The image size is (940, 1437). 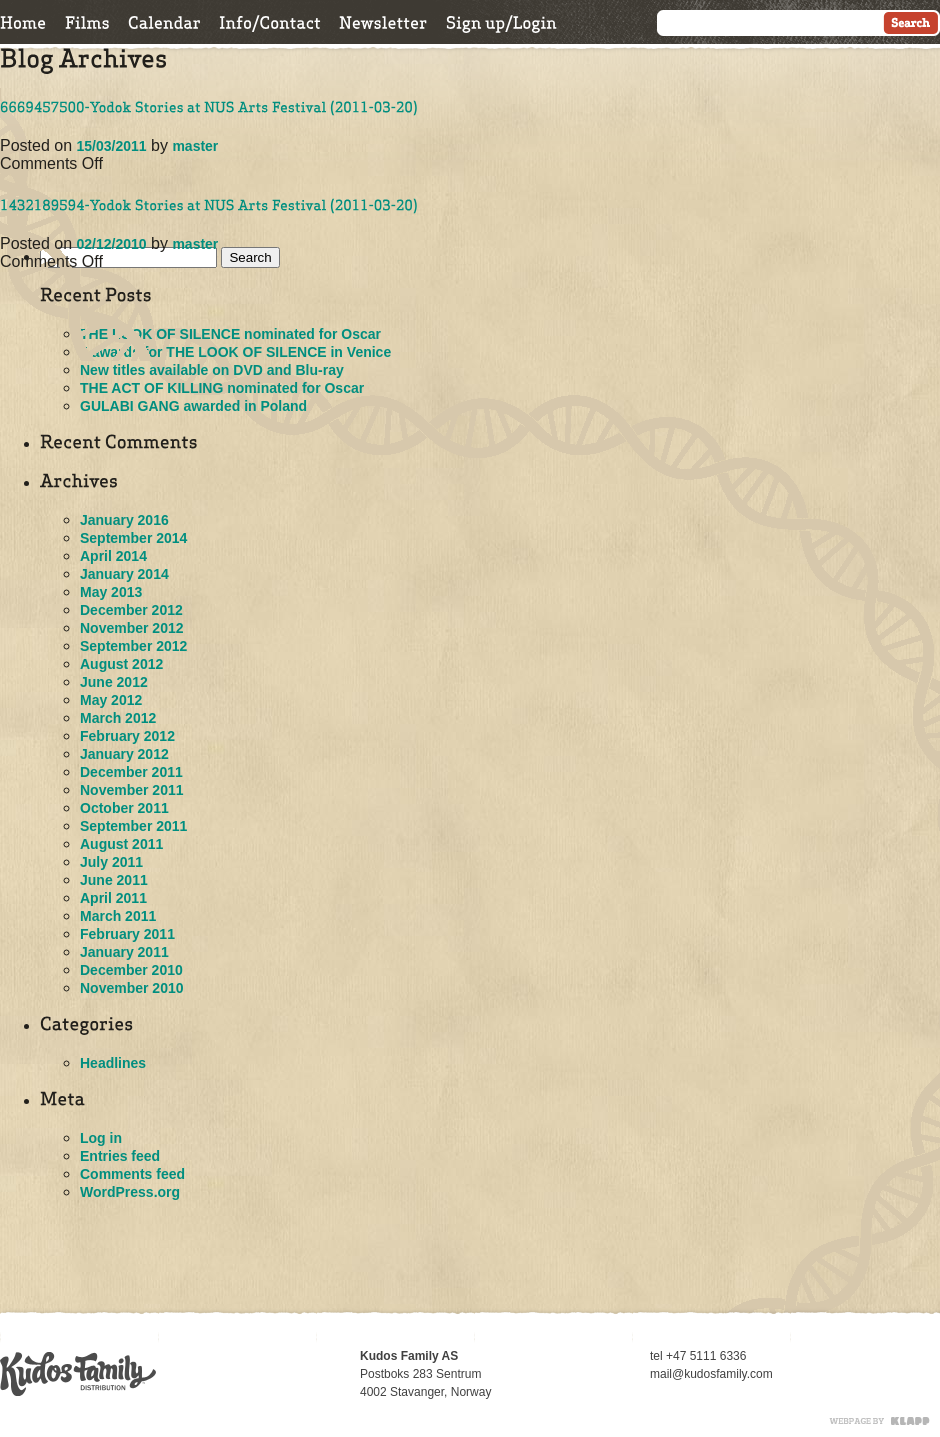 I want to click on Headlines, so click(x=113, y=1063).